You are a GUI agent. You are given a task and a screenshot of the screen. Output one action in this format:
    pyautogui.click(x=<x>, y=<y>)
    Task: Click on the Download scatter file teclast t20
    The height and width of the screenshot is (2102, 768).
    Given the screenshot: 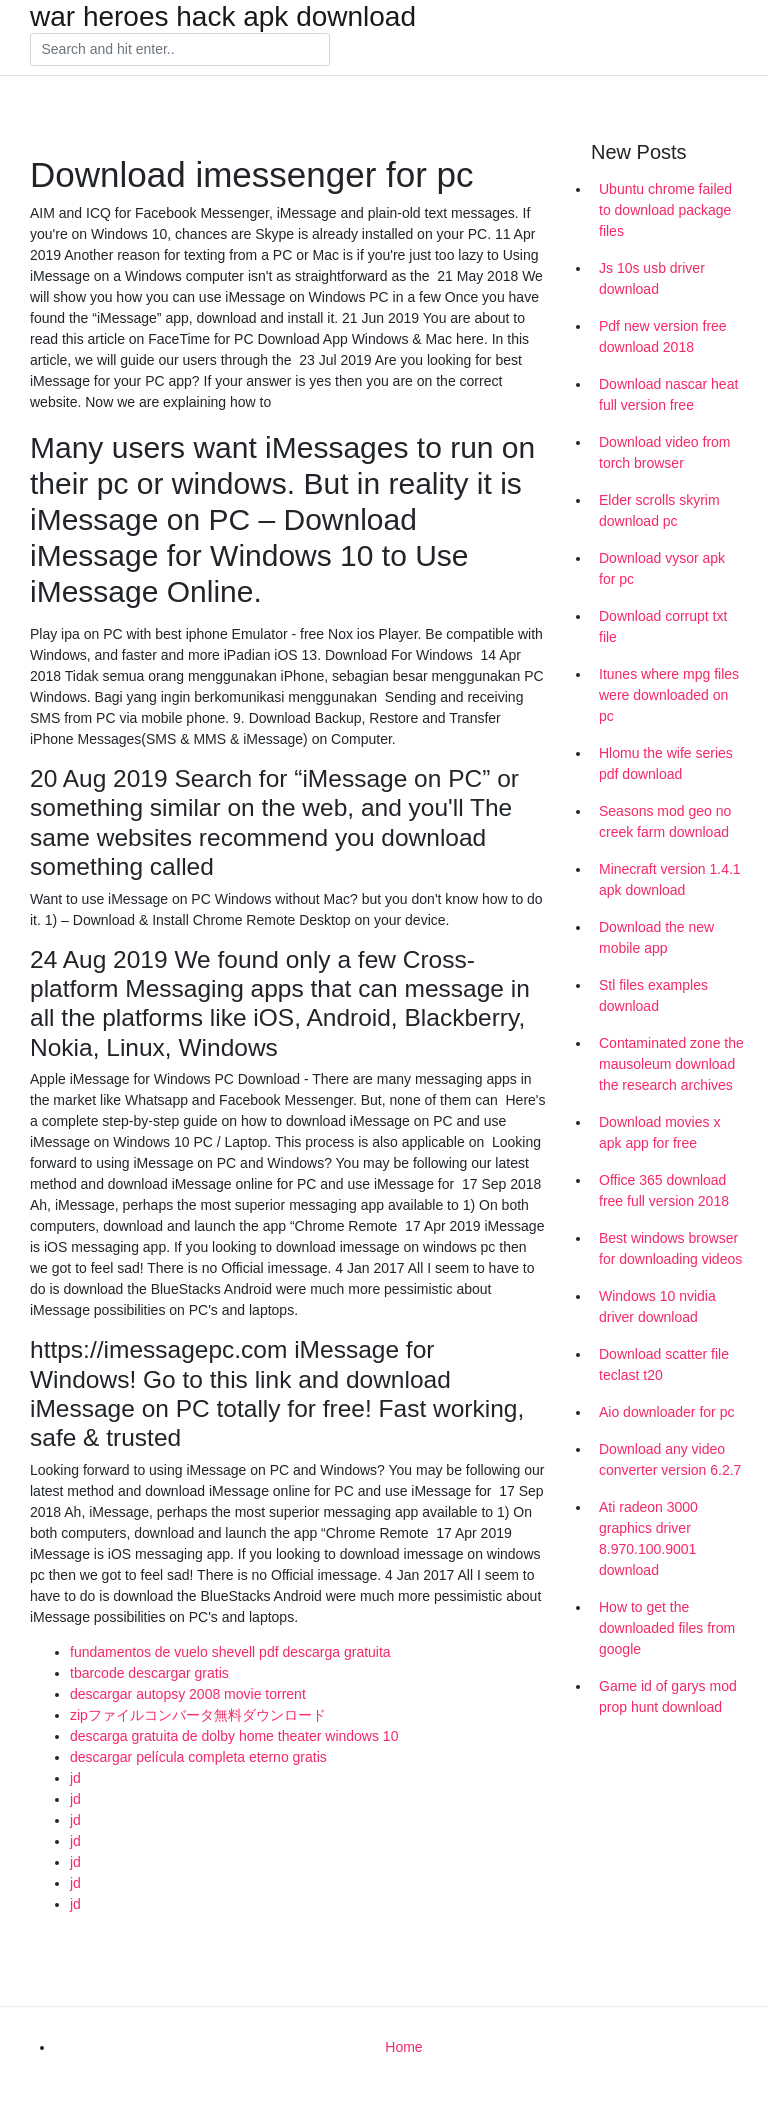 What is the action you would take?
    pyautogui.click(x=664, y=1364)
    